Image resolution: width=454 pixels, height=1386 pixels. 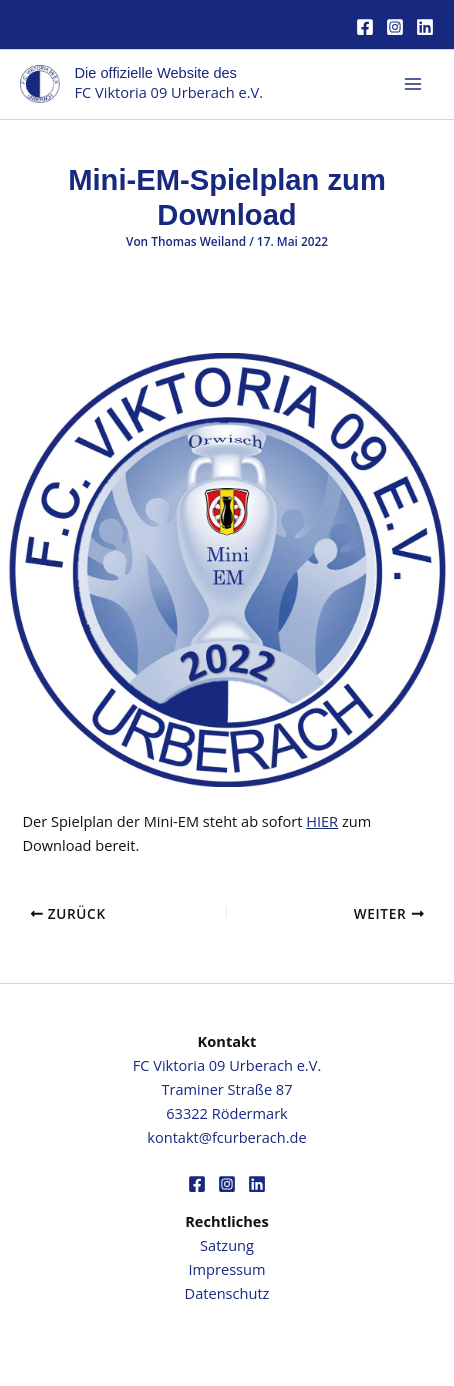 What do you see at coordinates (226, 1137) in the screenshot?
I see `kontakt@fcurberach.de` at bounding box center [226, 1137].